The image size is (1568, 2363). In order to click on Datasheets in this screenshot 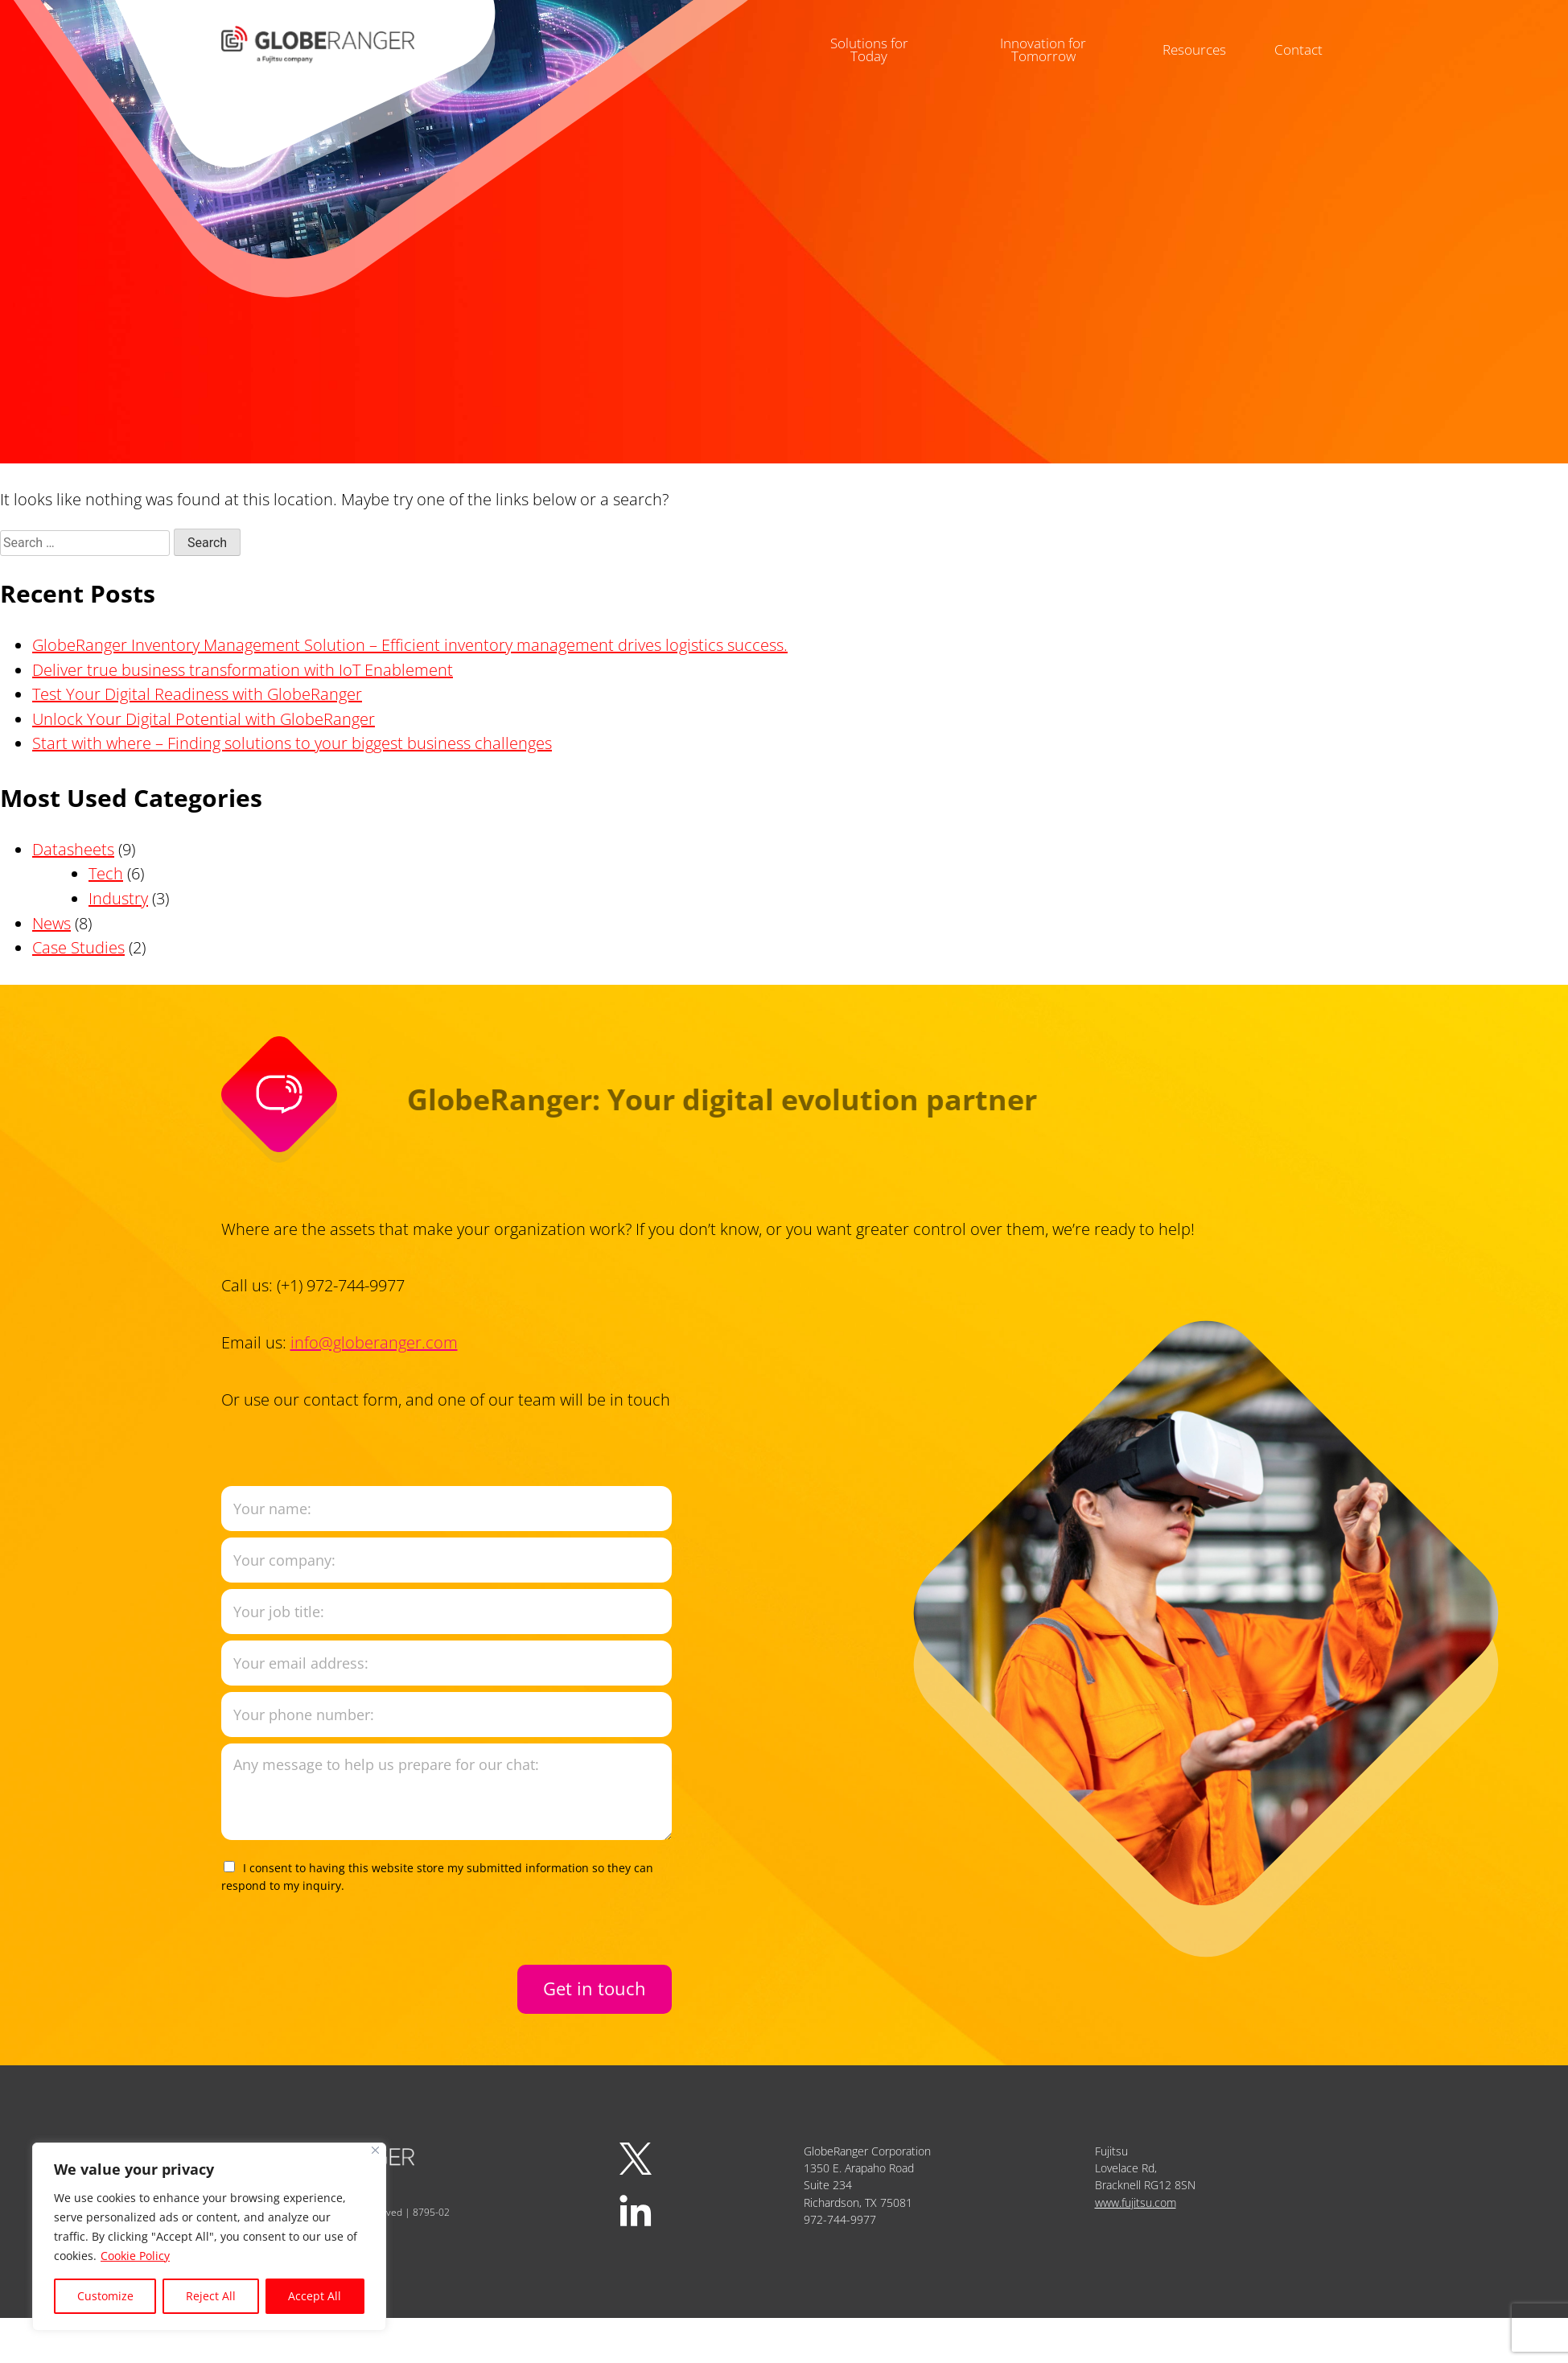, I will do `click(73, 849)`.